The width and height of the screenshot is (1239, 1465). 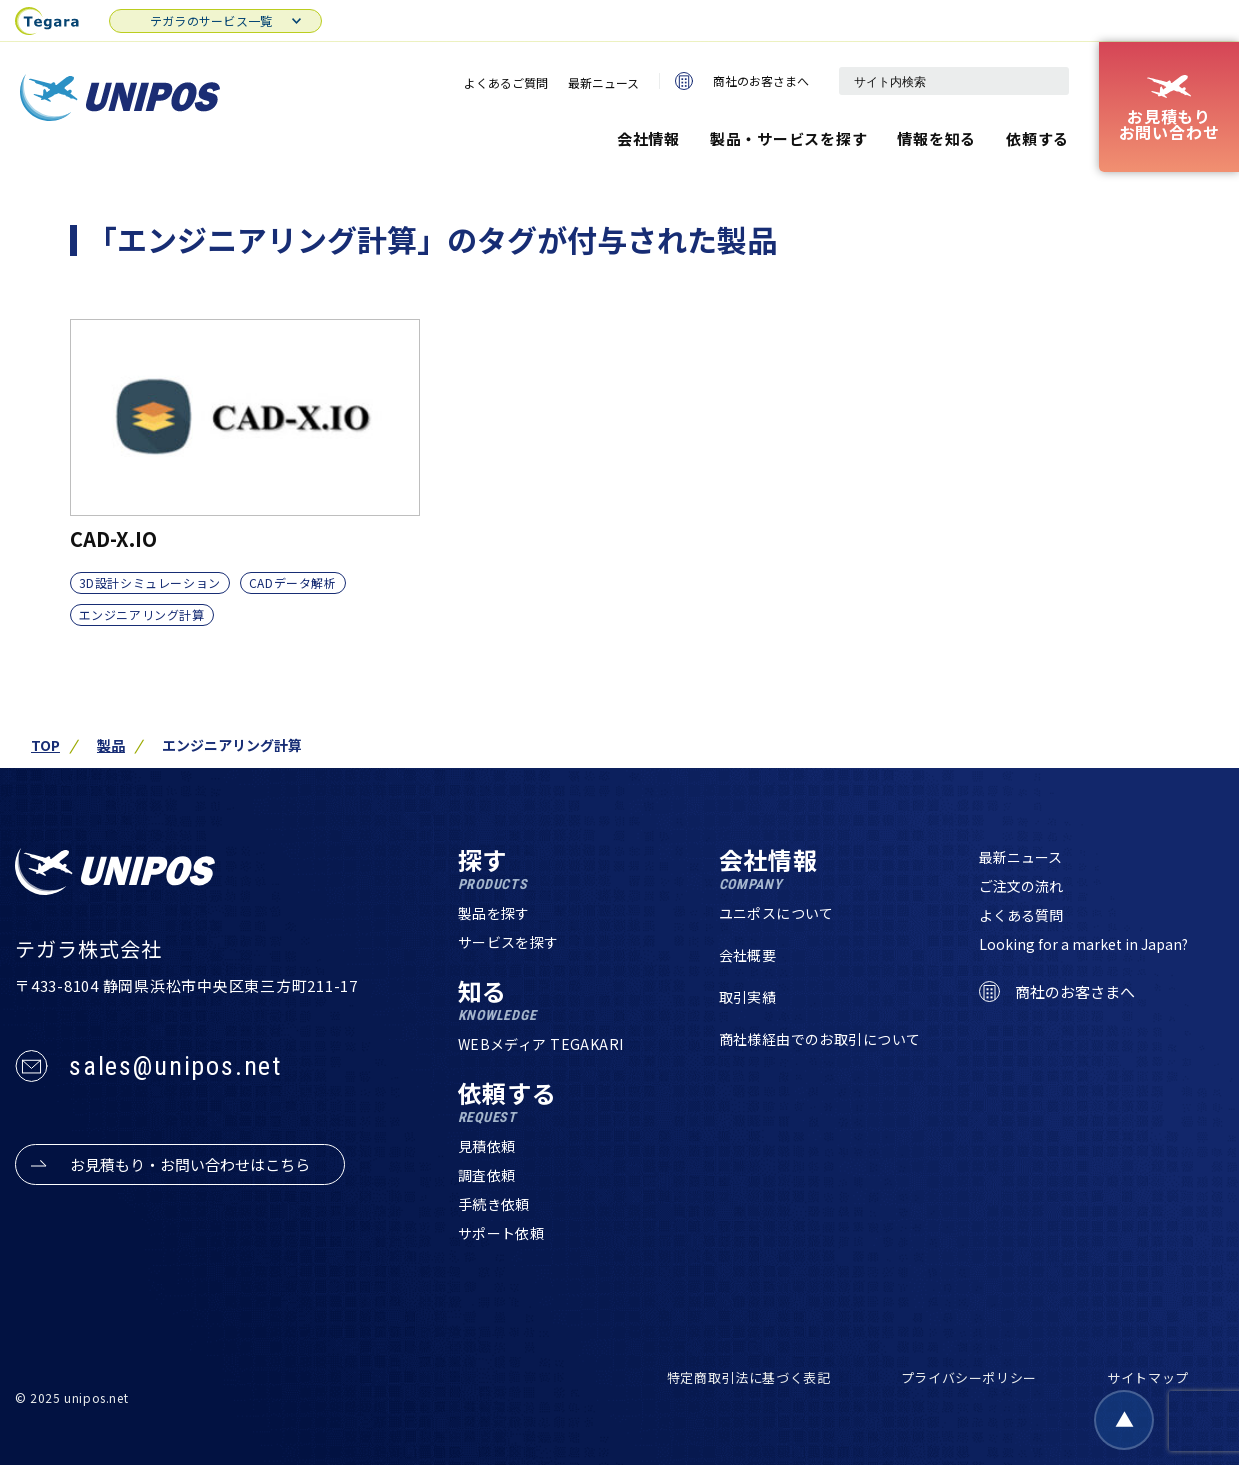 I want to click on よくあるご質問, so click(x=506, y=82).